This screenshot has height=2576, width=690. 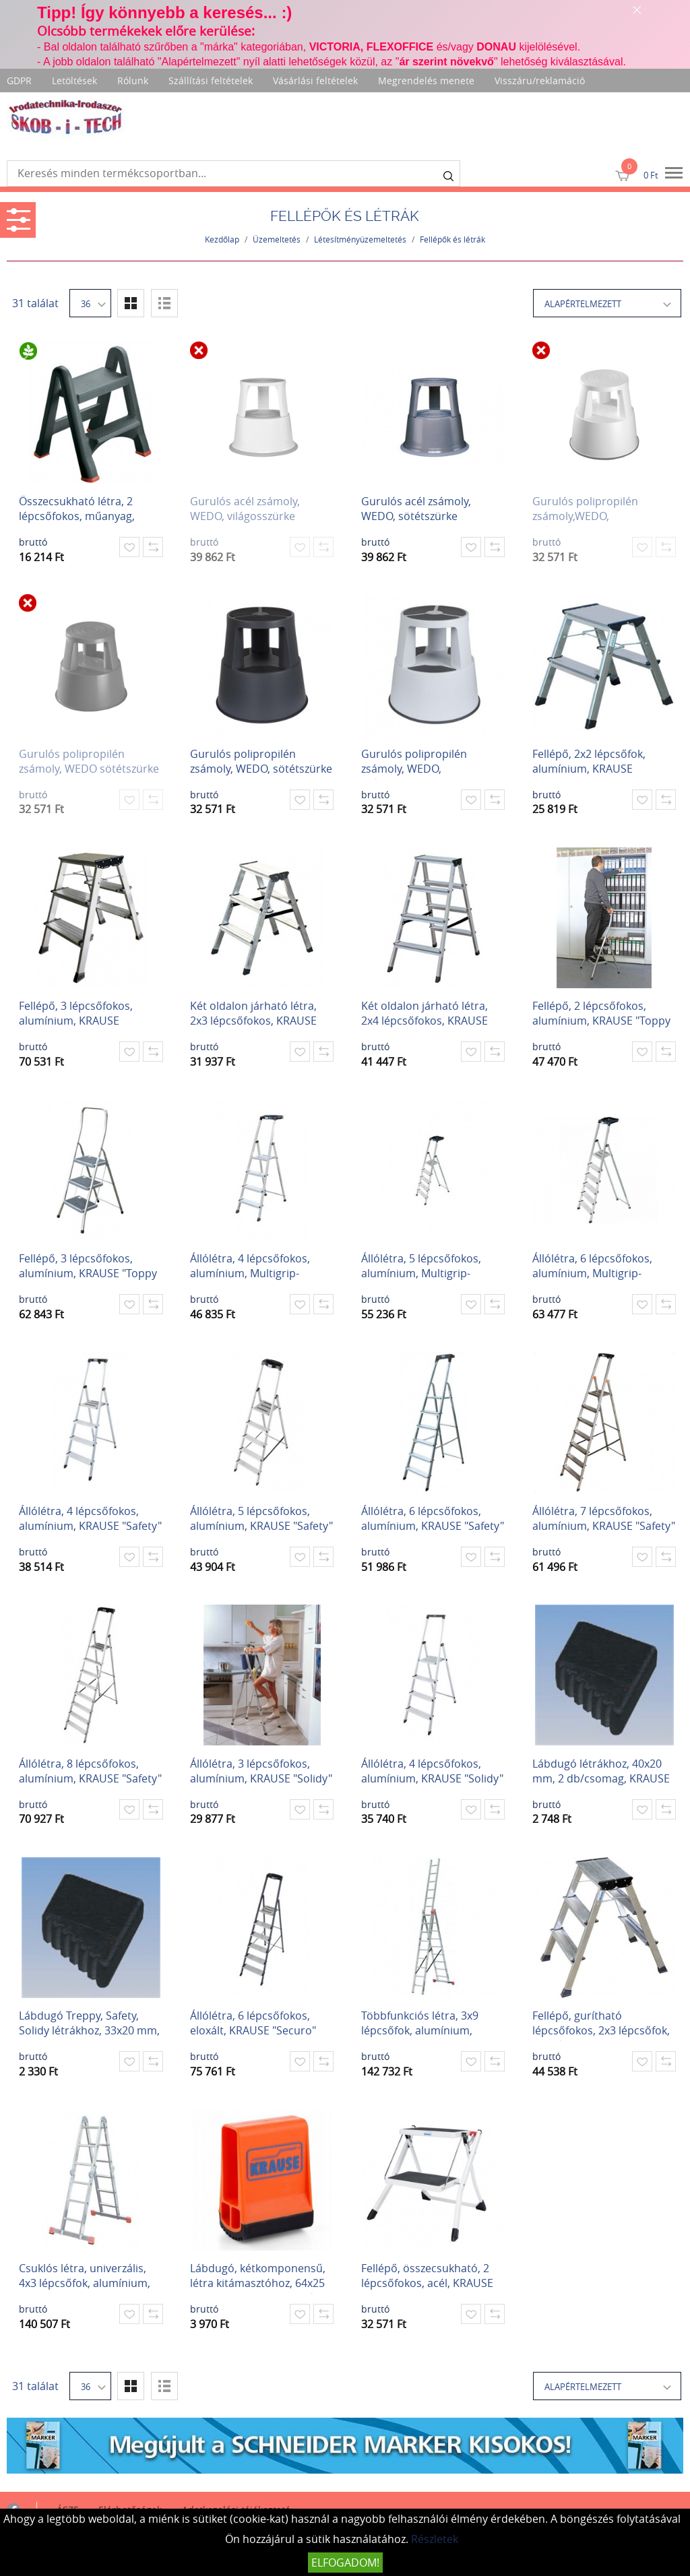 What do you see at coordinates (589, 762) in the screenshot?
I see `Fellépő, 2x2 lépcsőfok, alumínium, KRAUSE "Treppy"` at bounding box center [589, 762].